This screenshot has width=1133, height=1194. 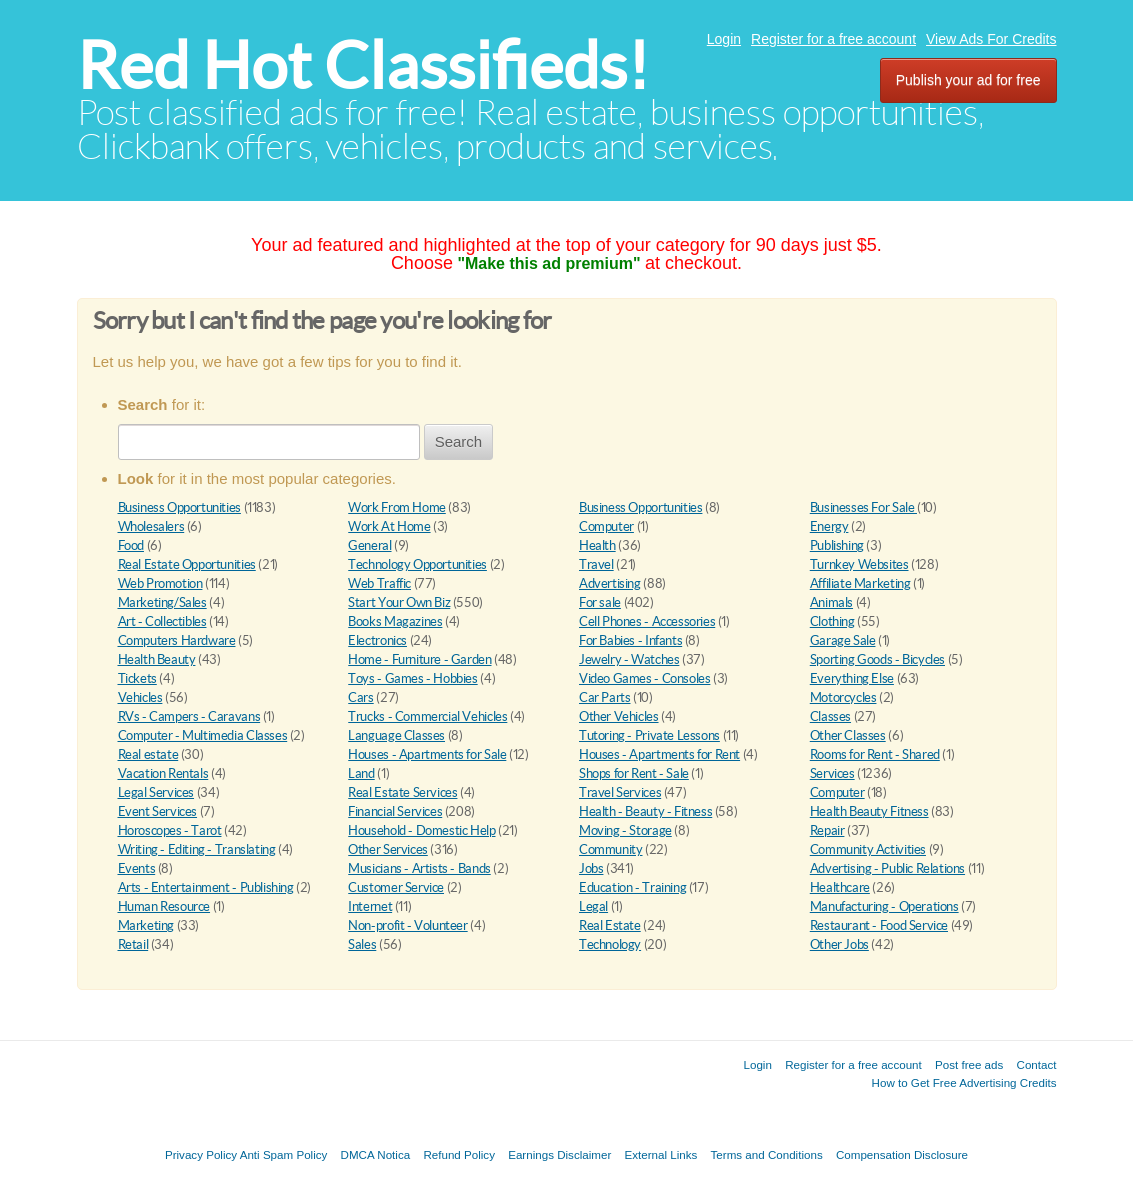 I want to click on Privacy Policy, so click(x=201, y=1154).